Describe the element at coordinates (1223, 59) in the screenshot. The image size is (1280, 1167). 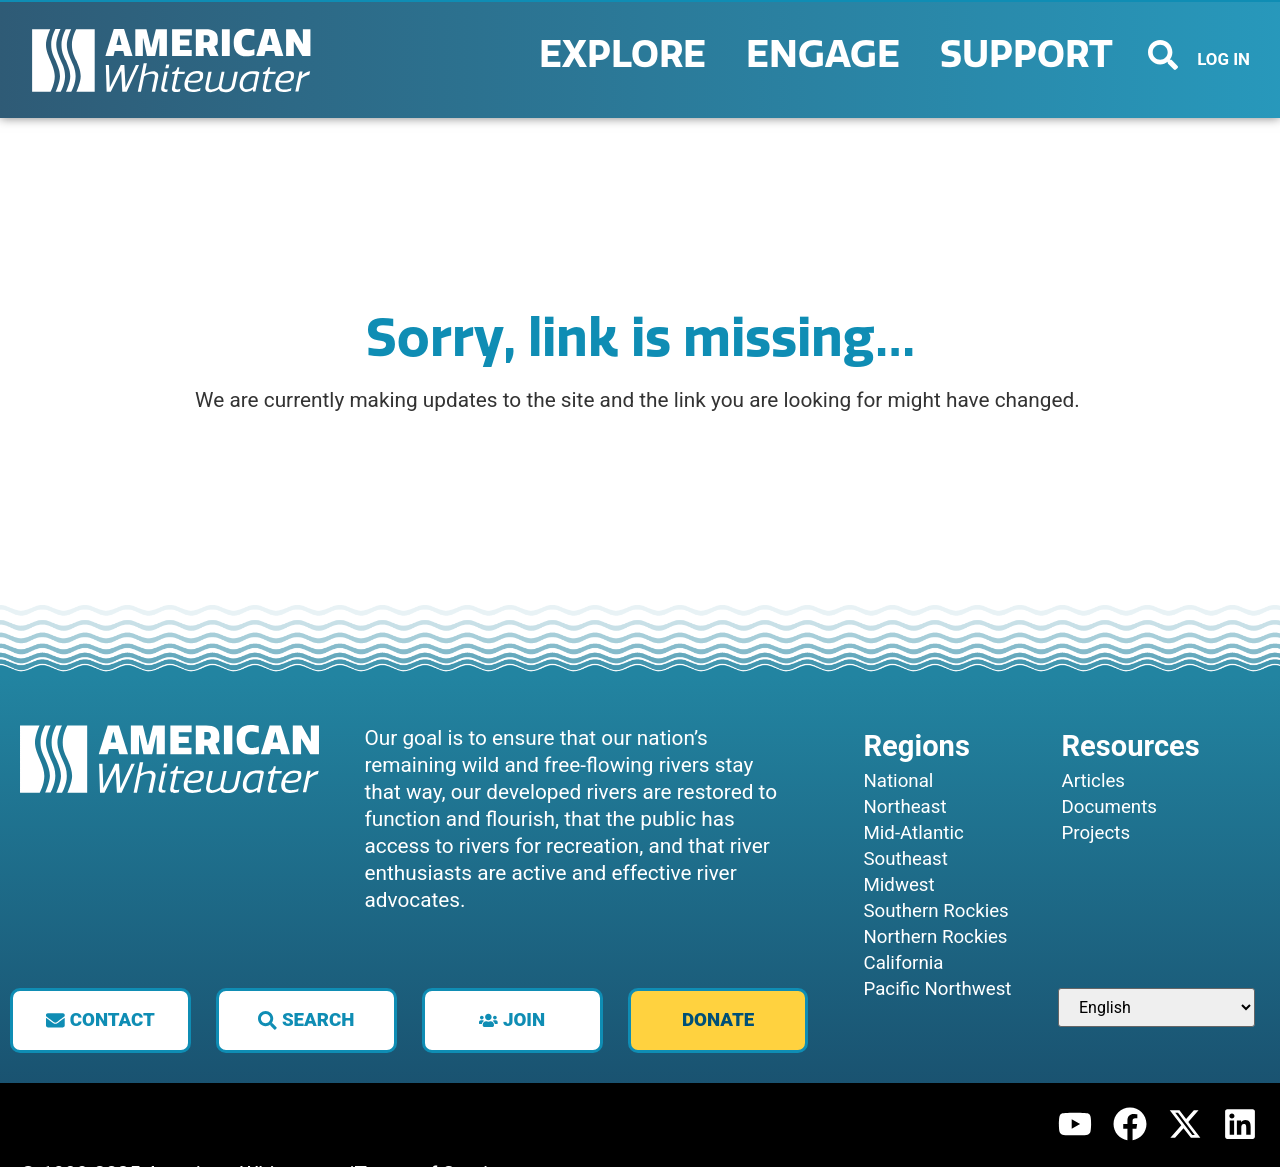
I see `LOG IN` at that location.